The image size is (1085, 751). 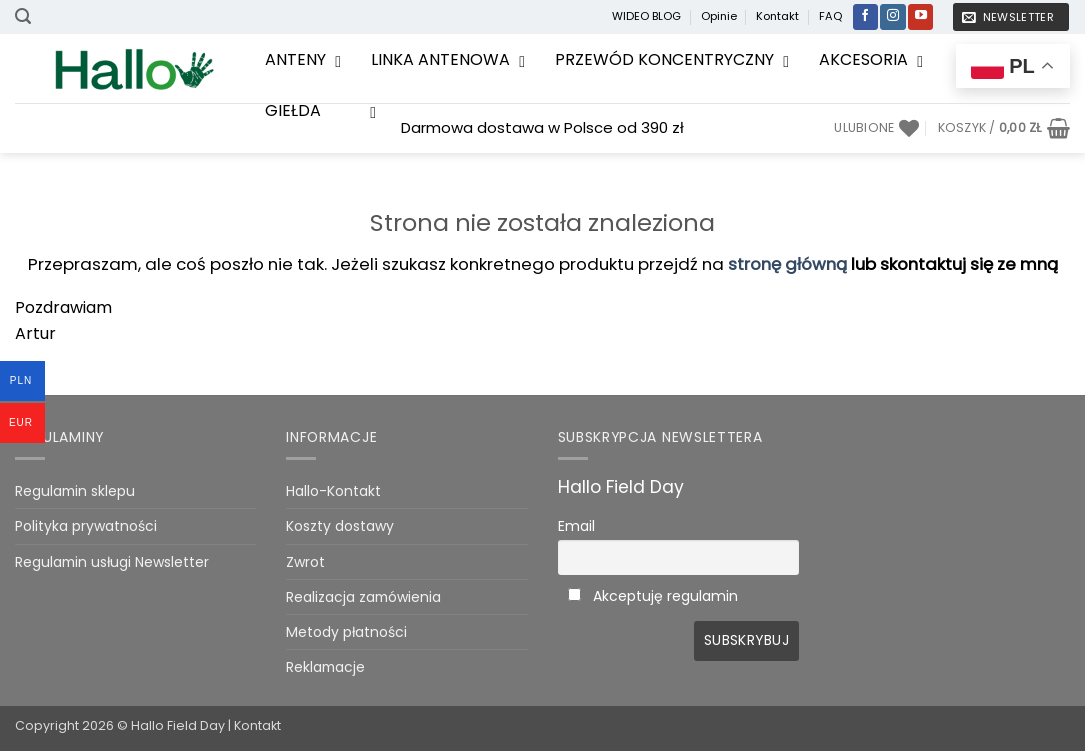 What do you see at coordinates (325, 667) in the screenshot?
I see `Reklamacje` at bounding box center [325, 667].